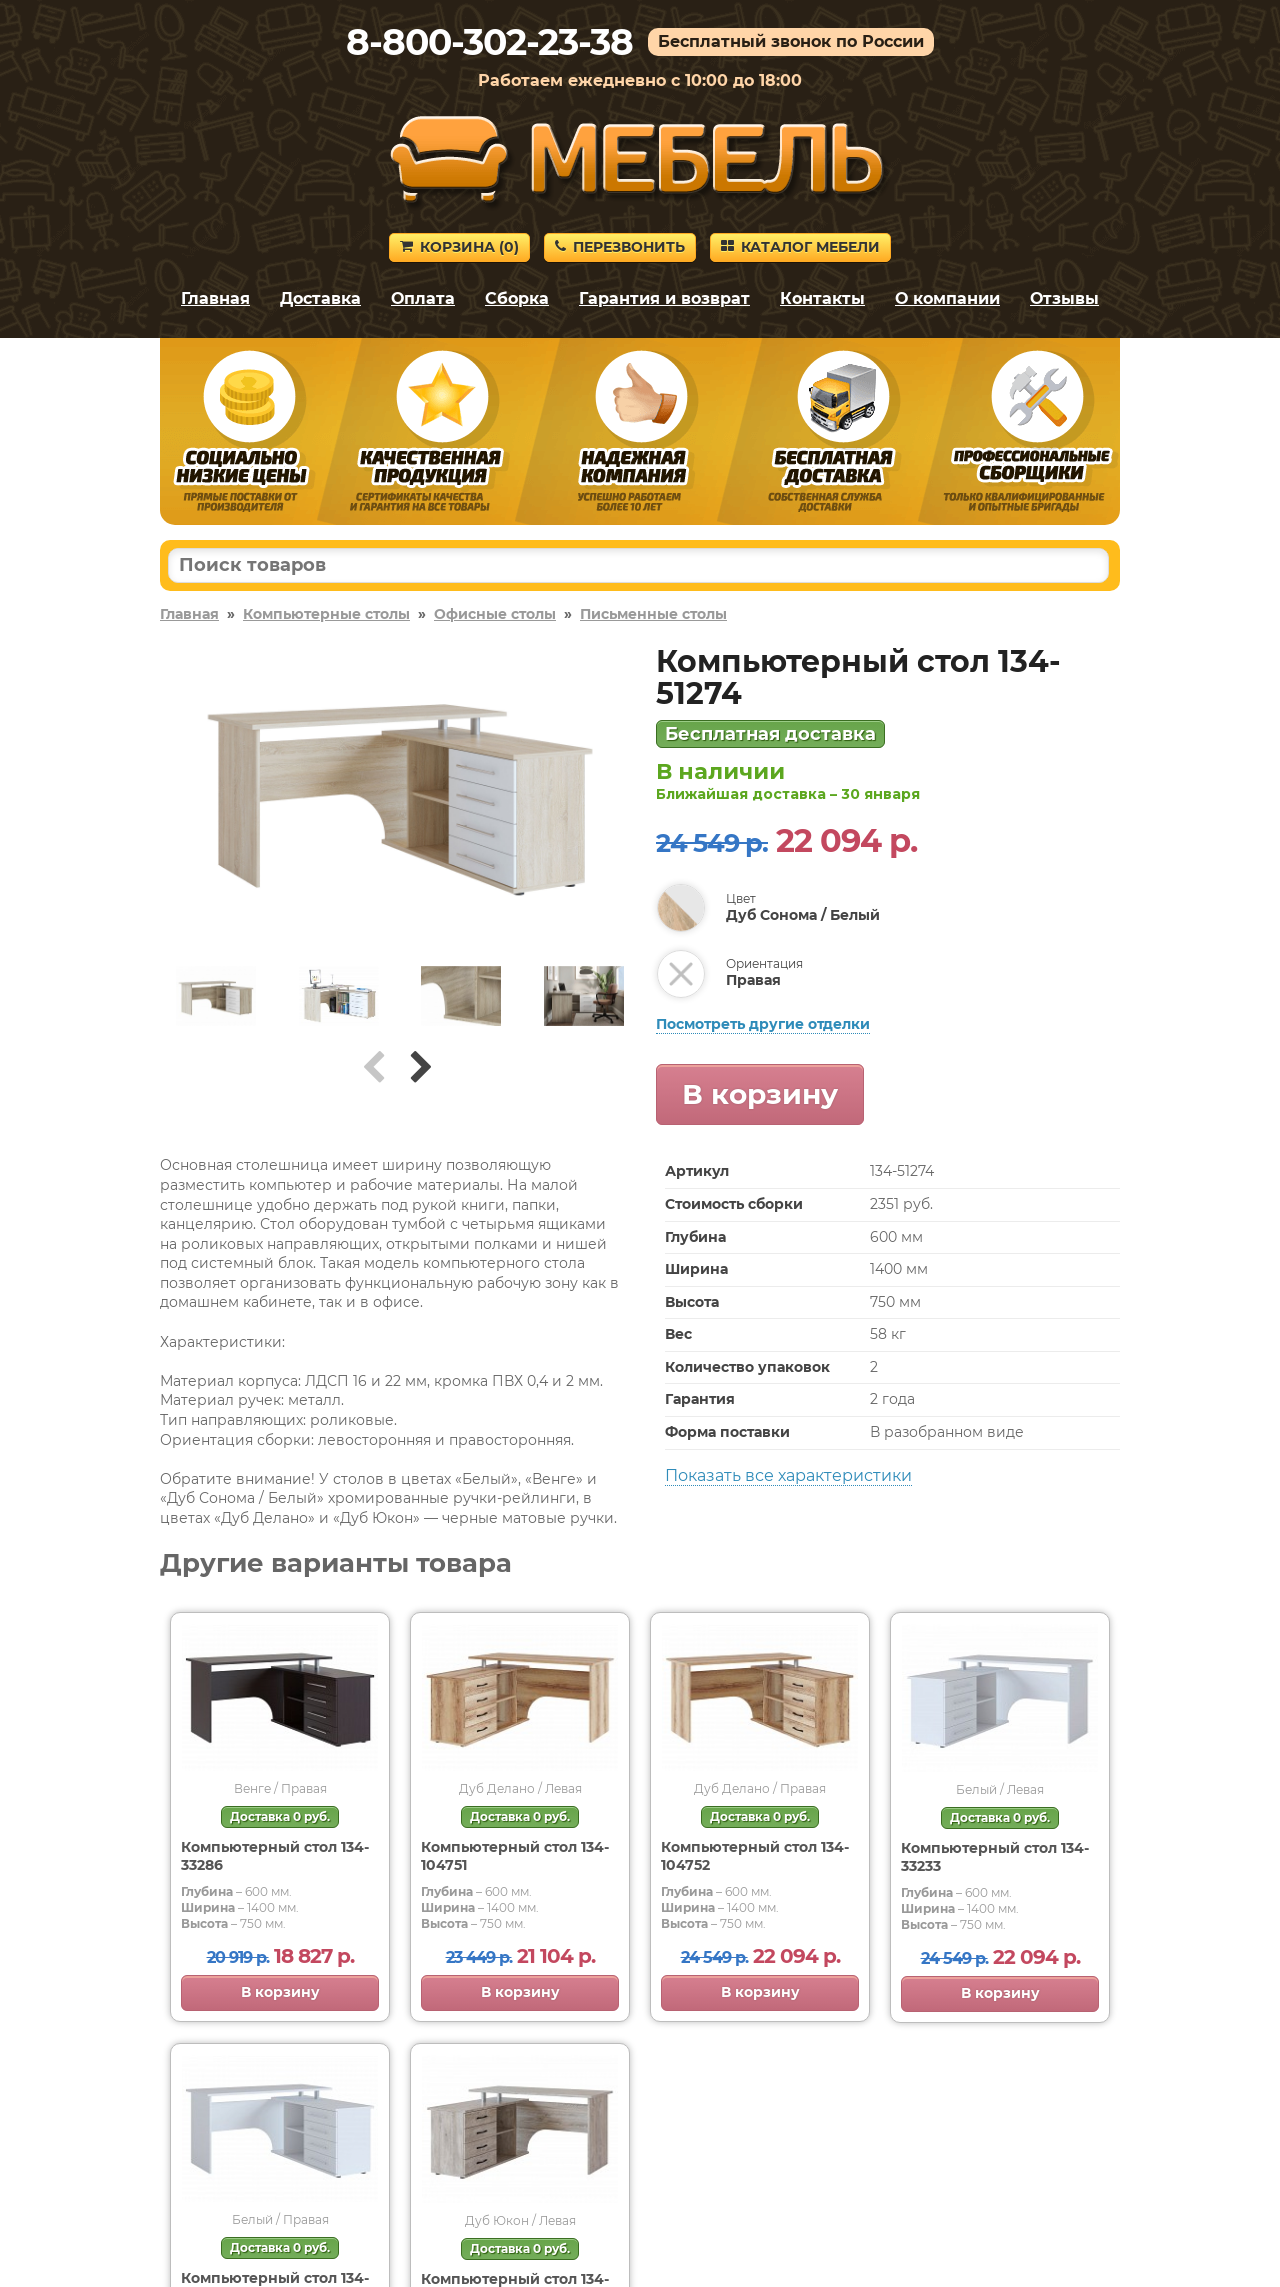  What do you see at coordinates (517, 298) in the screenshot?
I see `Сборка` at bounding box center [517, 298].